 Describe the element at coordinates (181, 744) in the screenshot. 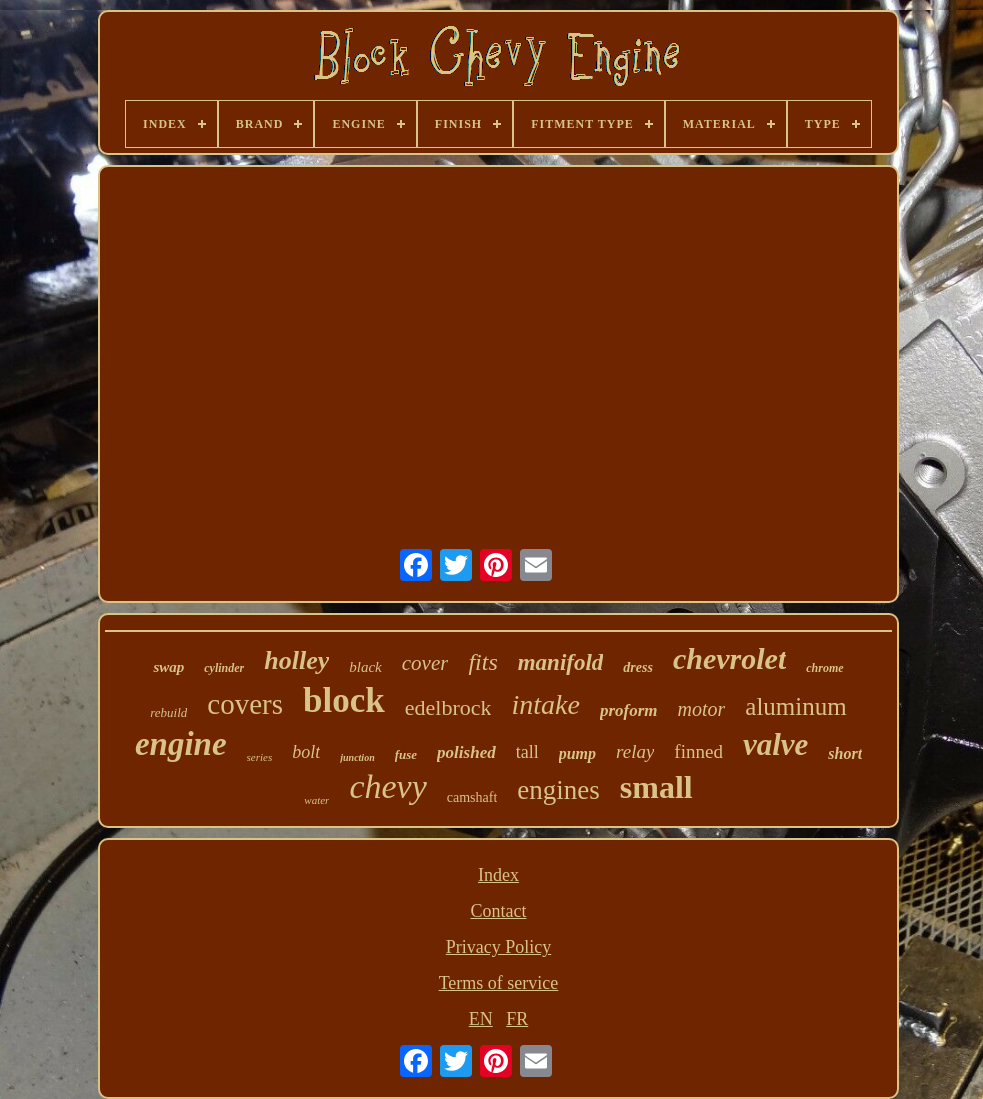

I see `engine` at that location.